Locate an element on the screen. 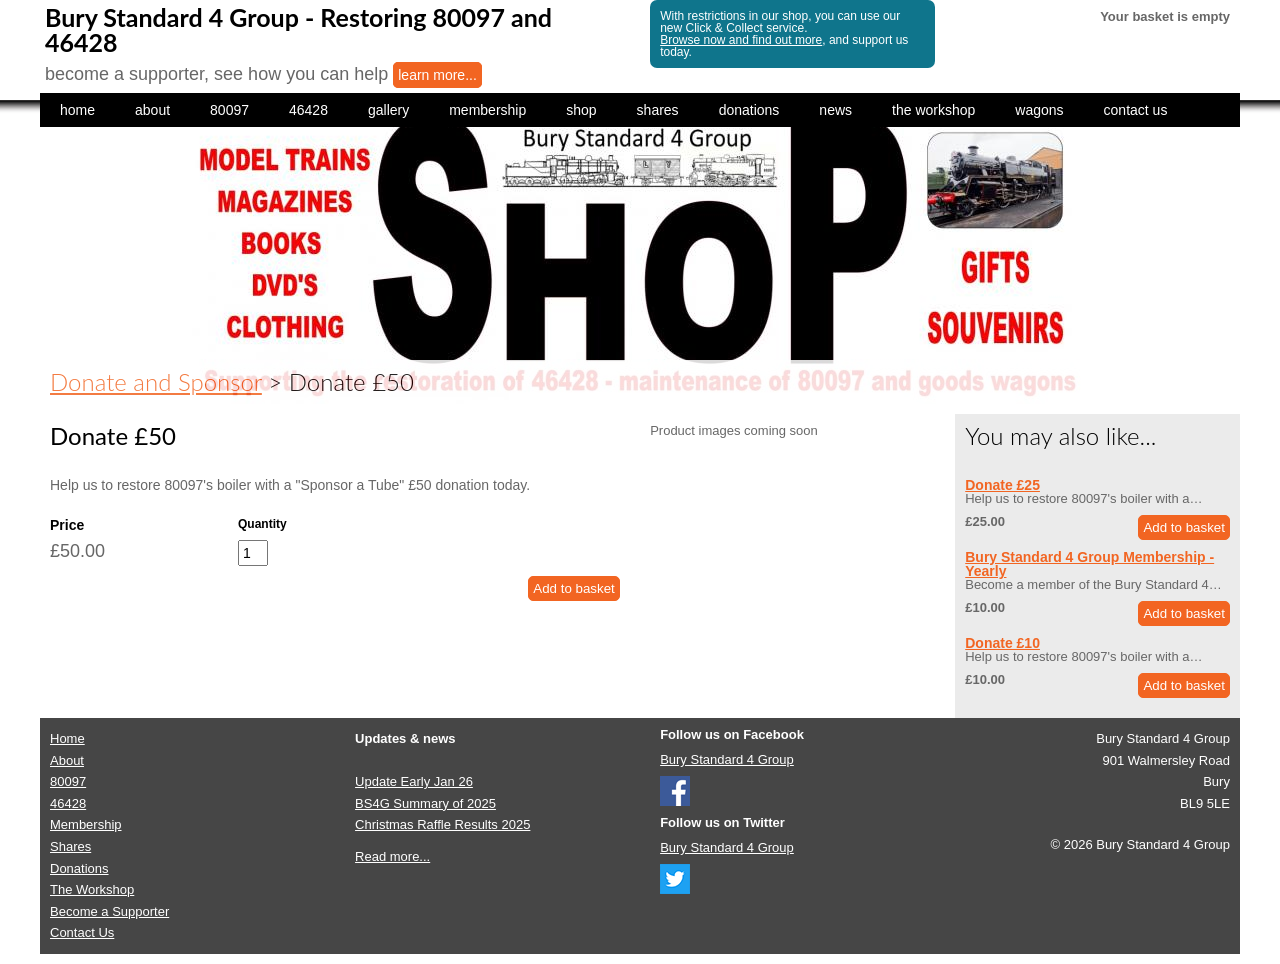  learn more... is located at coordinates (437, 75).